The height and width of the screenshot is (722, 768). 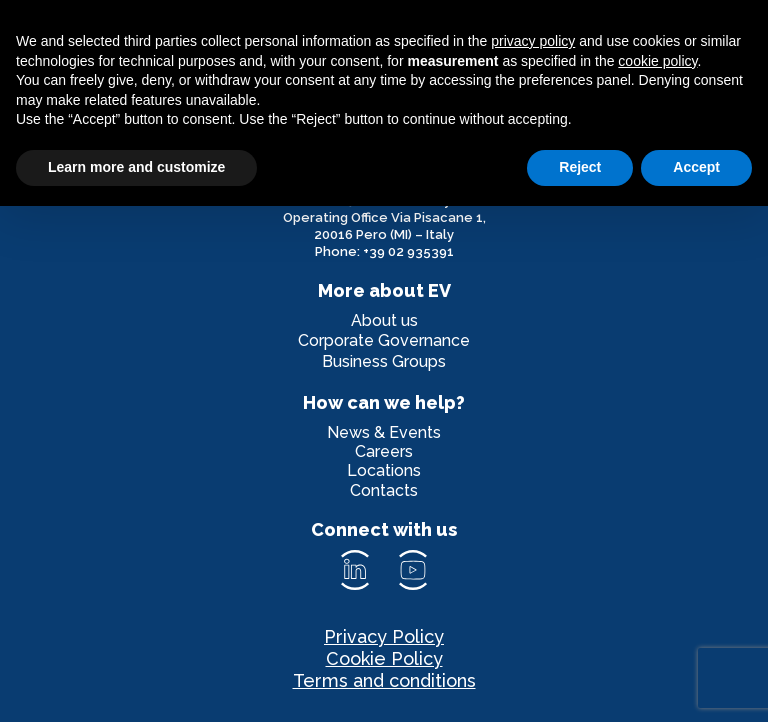 What do you see at coordinates (533, 41) in the screenshot?
I see `privacy policy [privacy policy - link opens in a new tab]` at bounding box center [533, 41].